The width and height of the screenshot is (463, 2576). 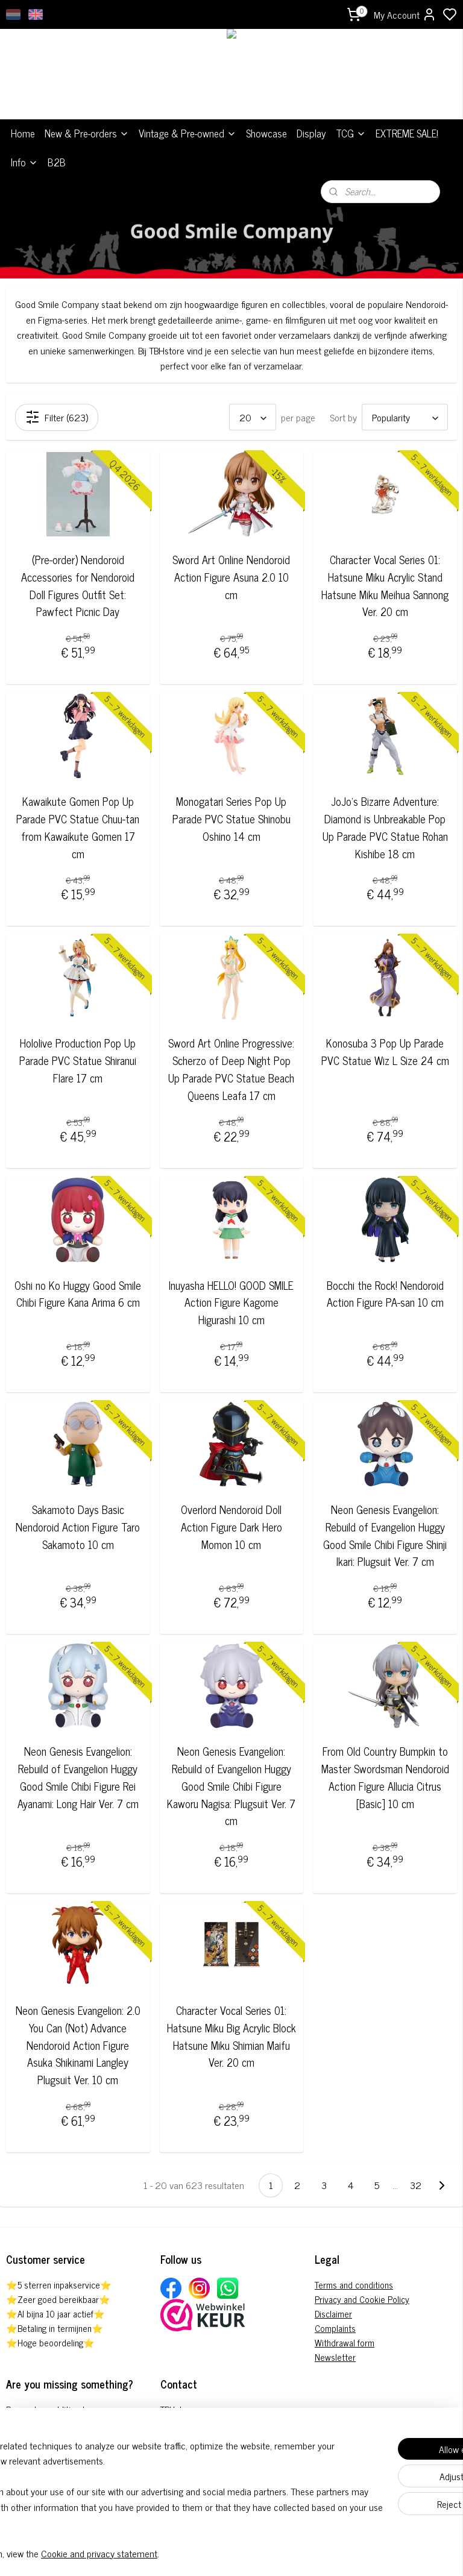 I want to click on TCG, so click(x=351, y=133).